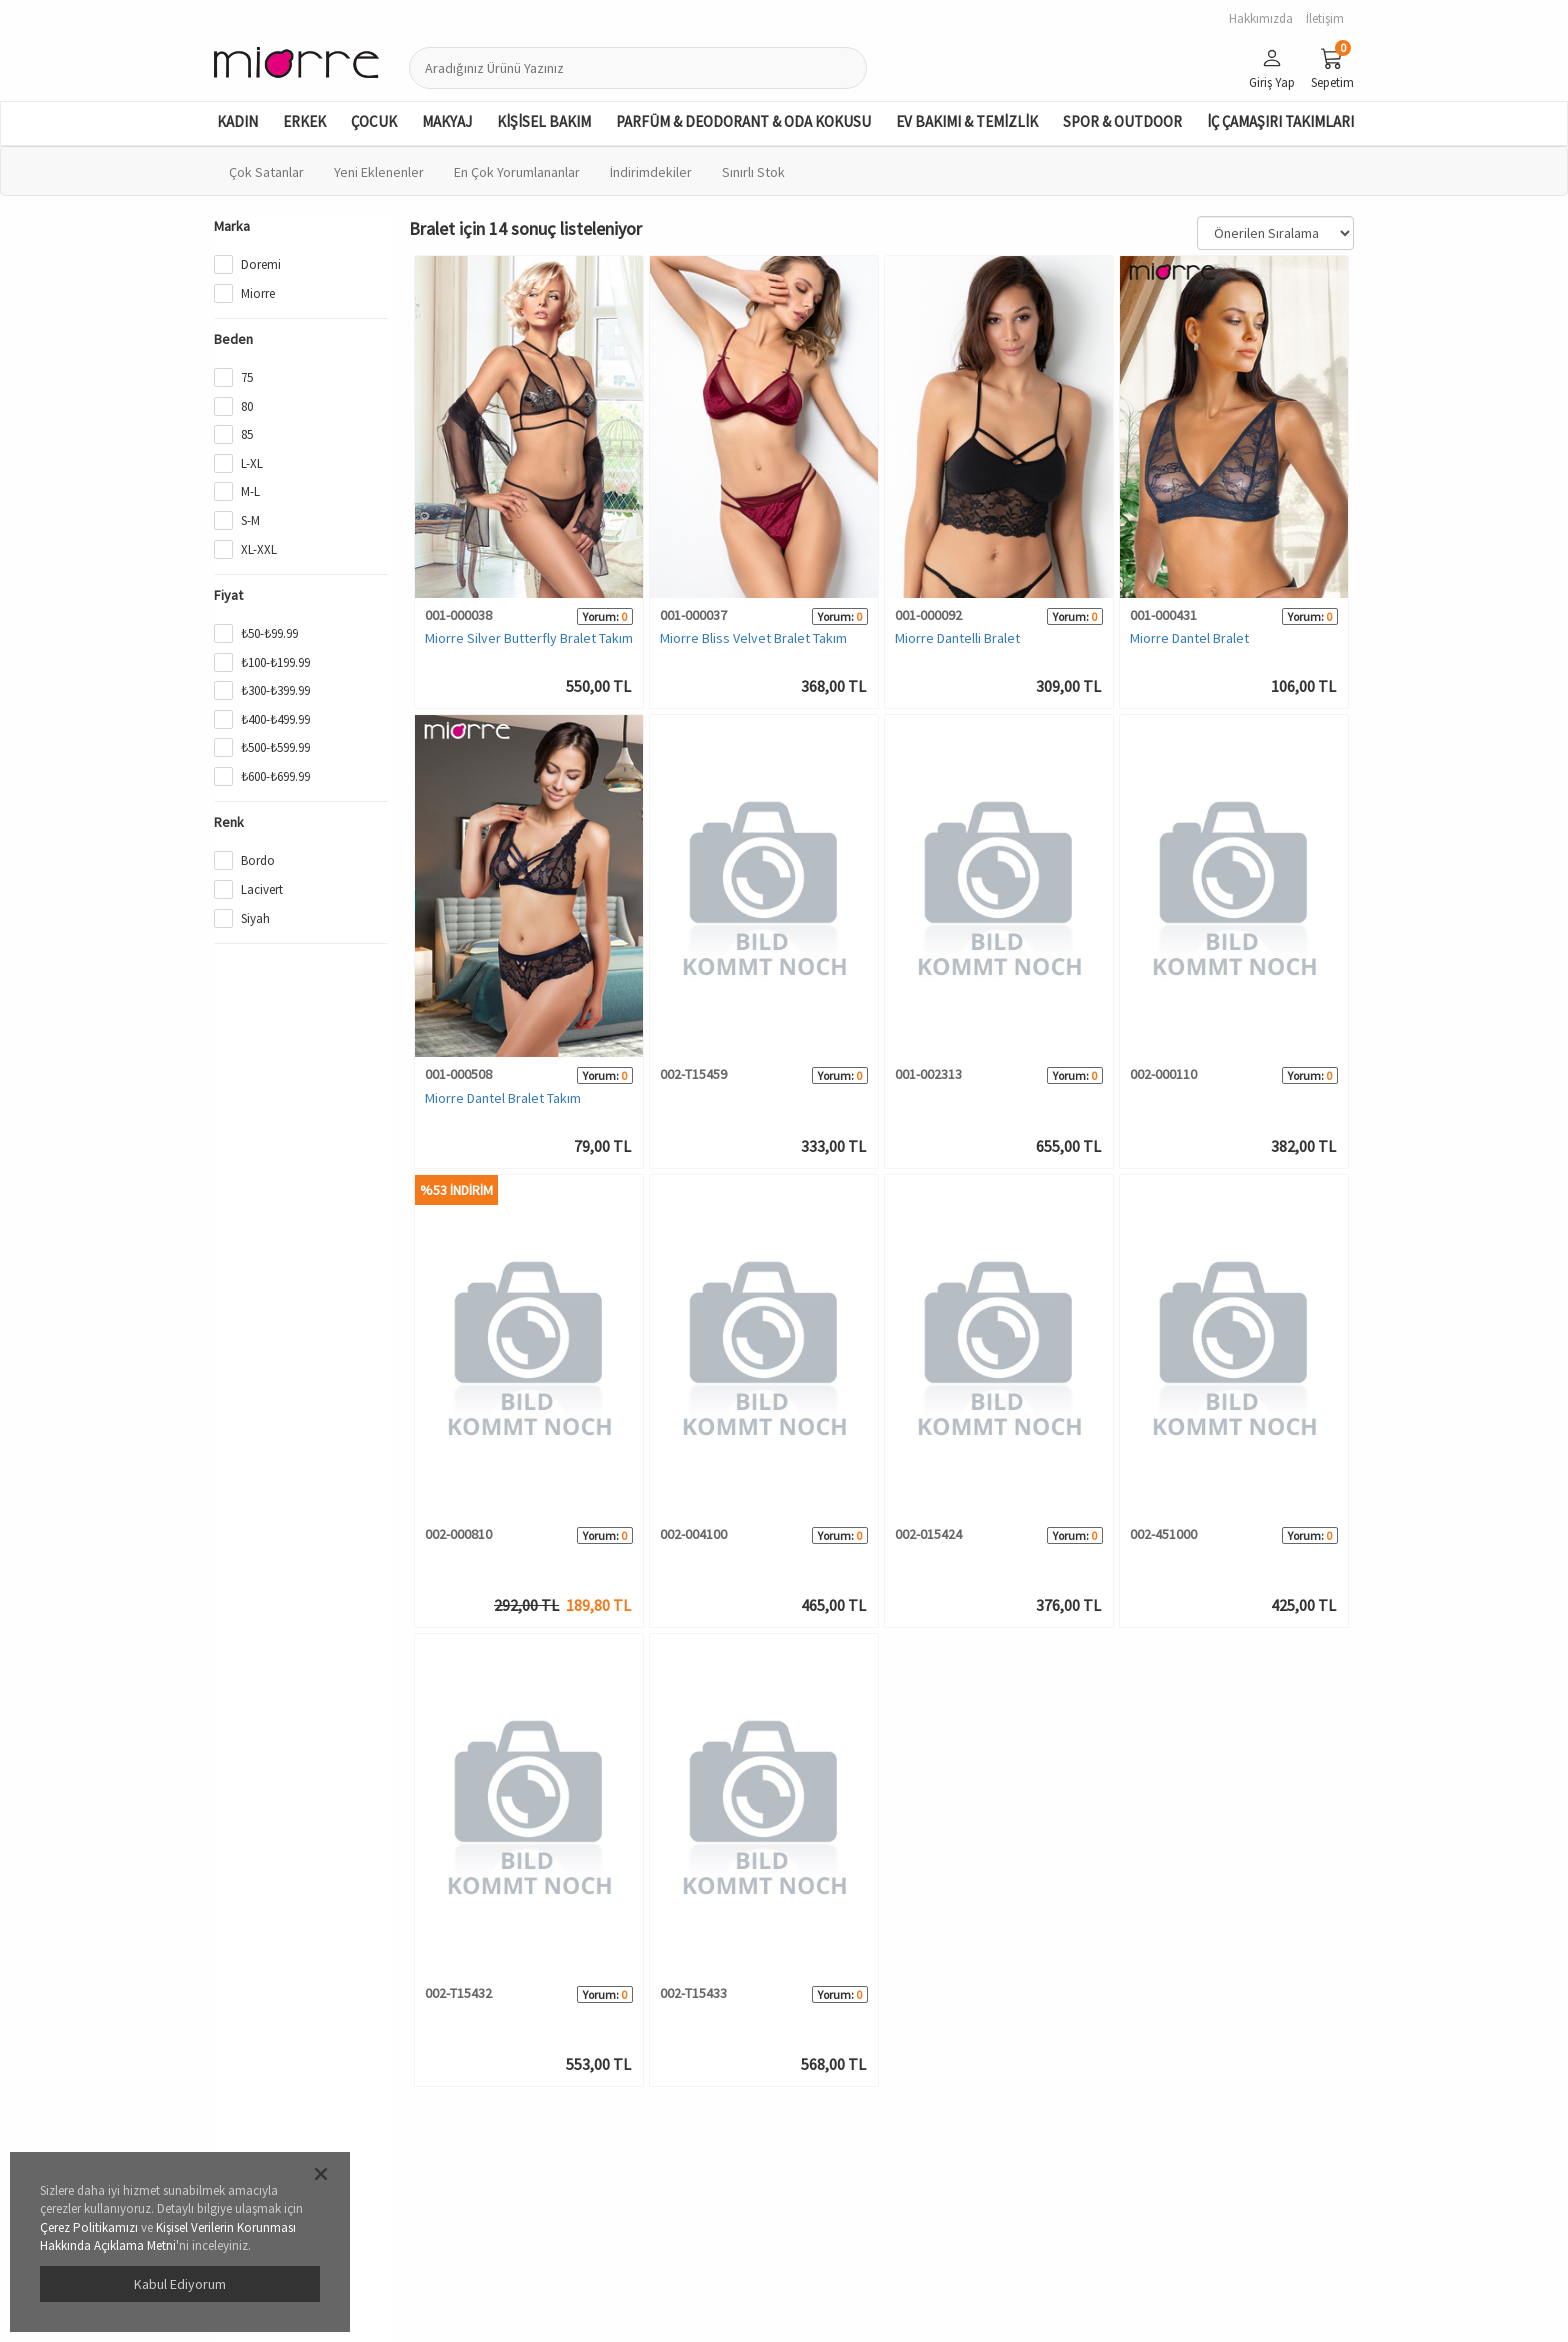  I want to click on ÇOCUK, so click(374, 121).